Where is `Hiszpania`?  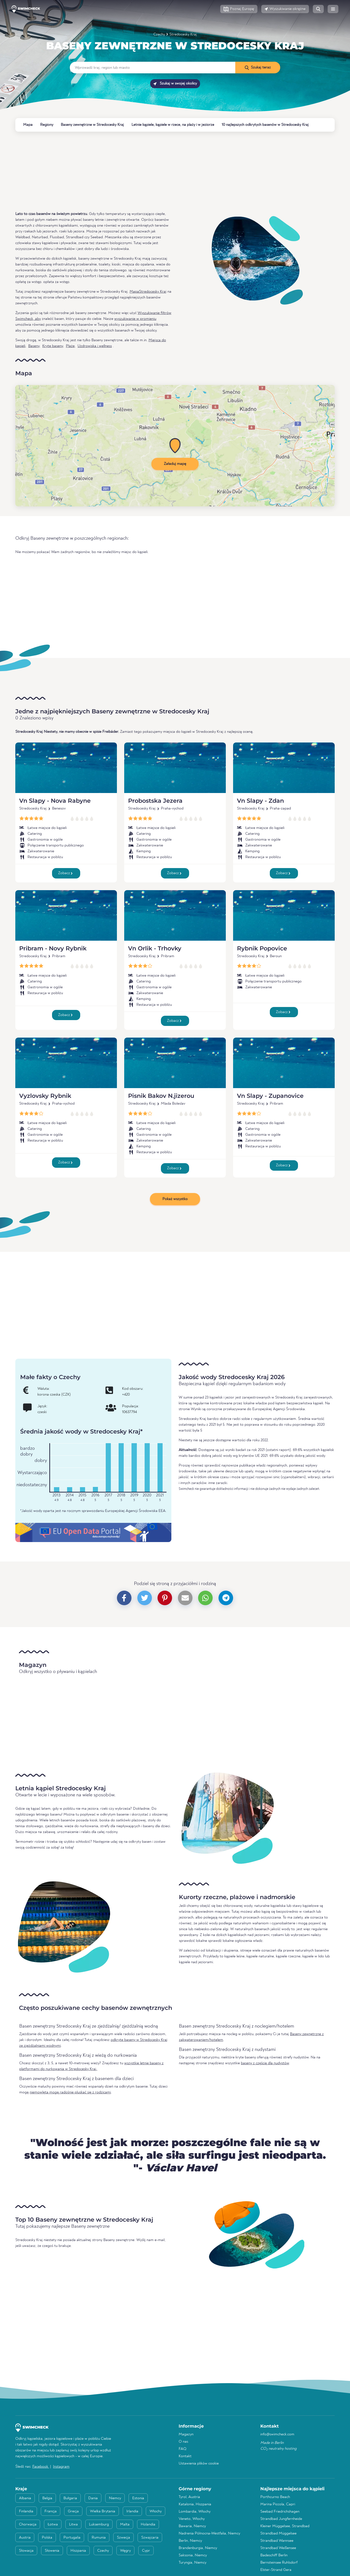
Hiszpania is located at coordinates (78, 2551).